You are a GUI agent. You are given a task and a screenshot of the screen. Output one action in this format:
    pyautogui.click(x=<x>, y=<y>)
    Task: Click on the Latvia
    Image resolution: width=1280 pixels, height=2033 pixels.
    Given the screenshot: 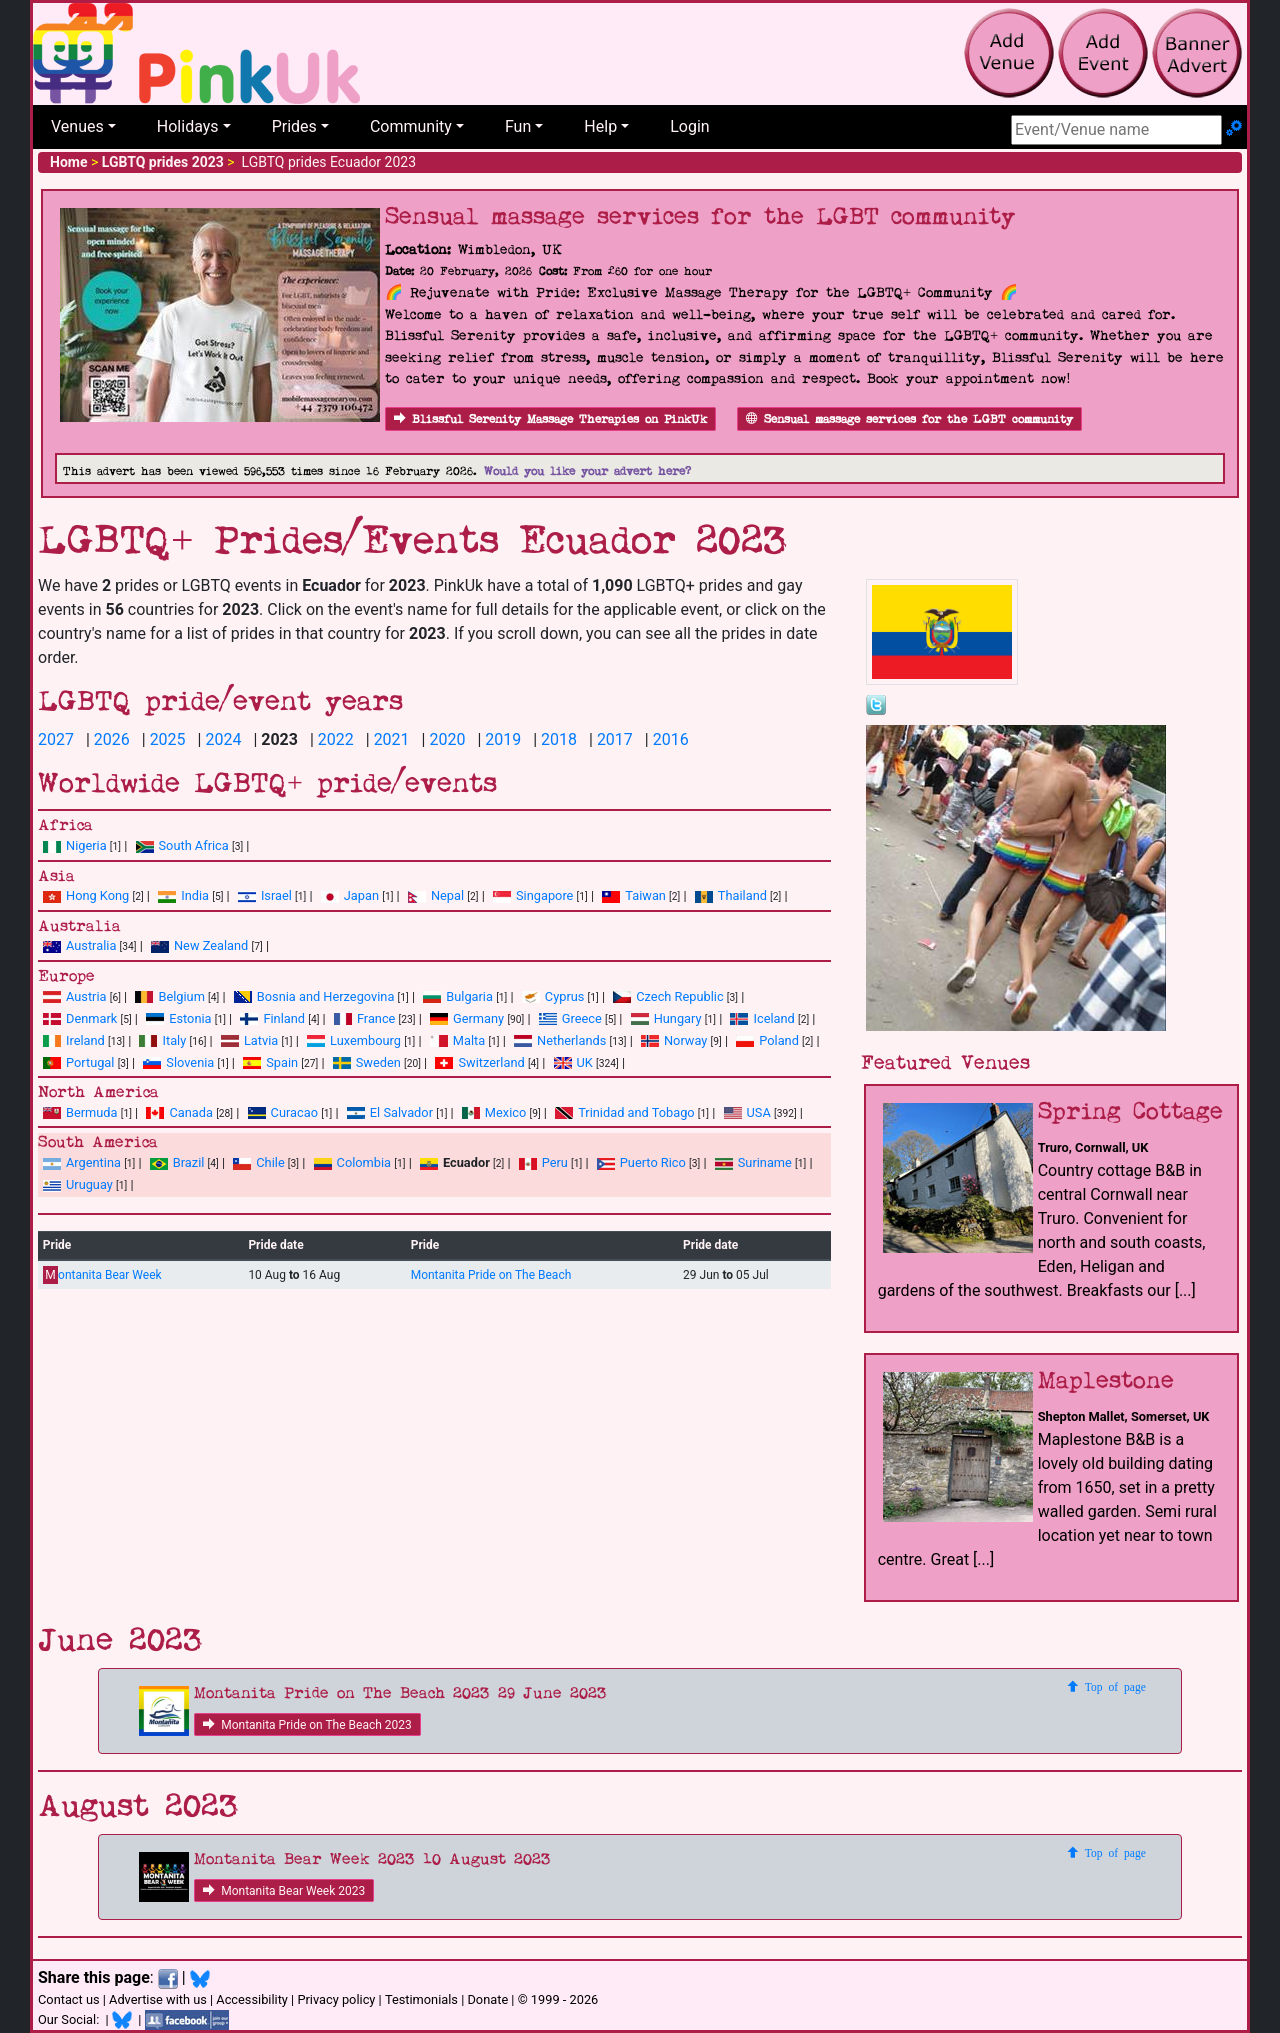 What is the action you would take?
    pyautogui.click(x=249, y=1040)
    